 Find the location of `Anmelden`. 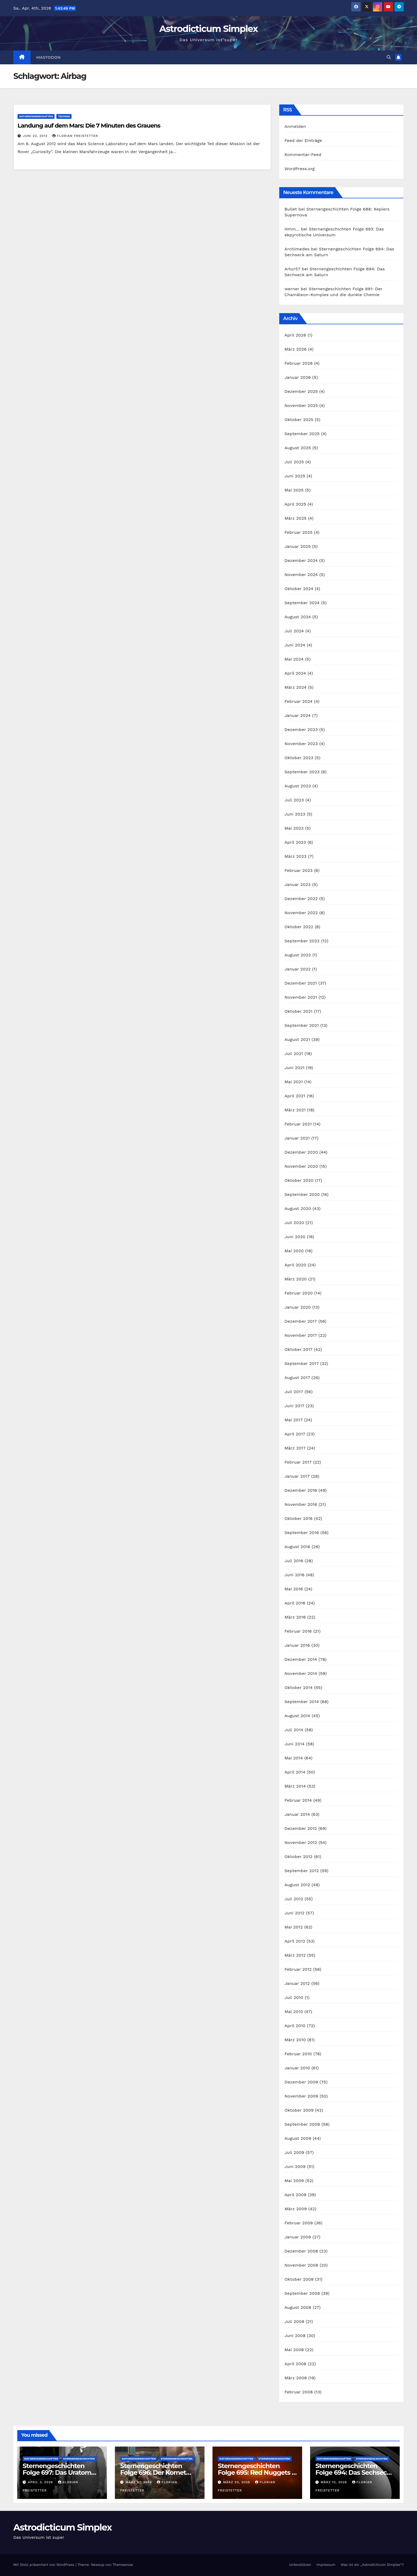

Anmelden is located at coordinates (295, 126).